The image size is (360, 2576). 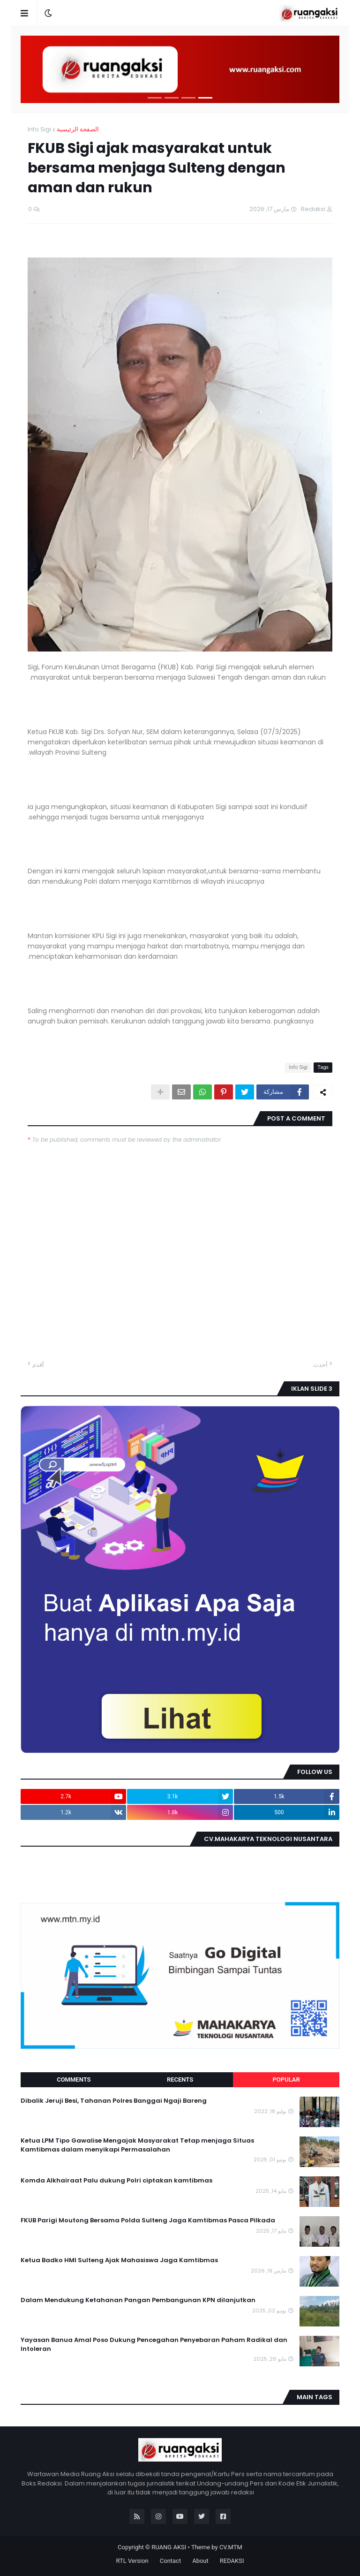 I want to click on Ketua LPM Tipo Gawalise Mengajak Masyarakat Tetap menjaga Situas Kamtibmas dalam menyikapi Permasalahan, so click(x=137, y=2145).